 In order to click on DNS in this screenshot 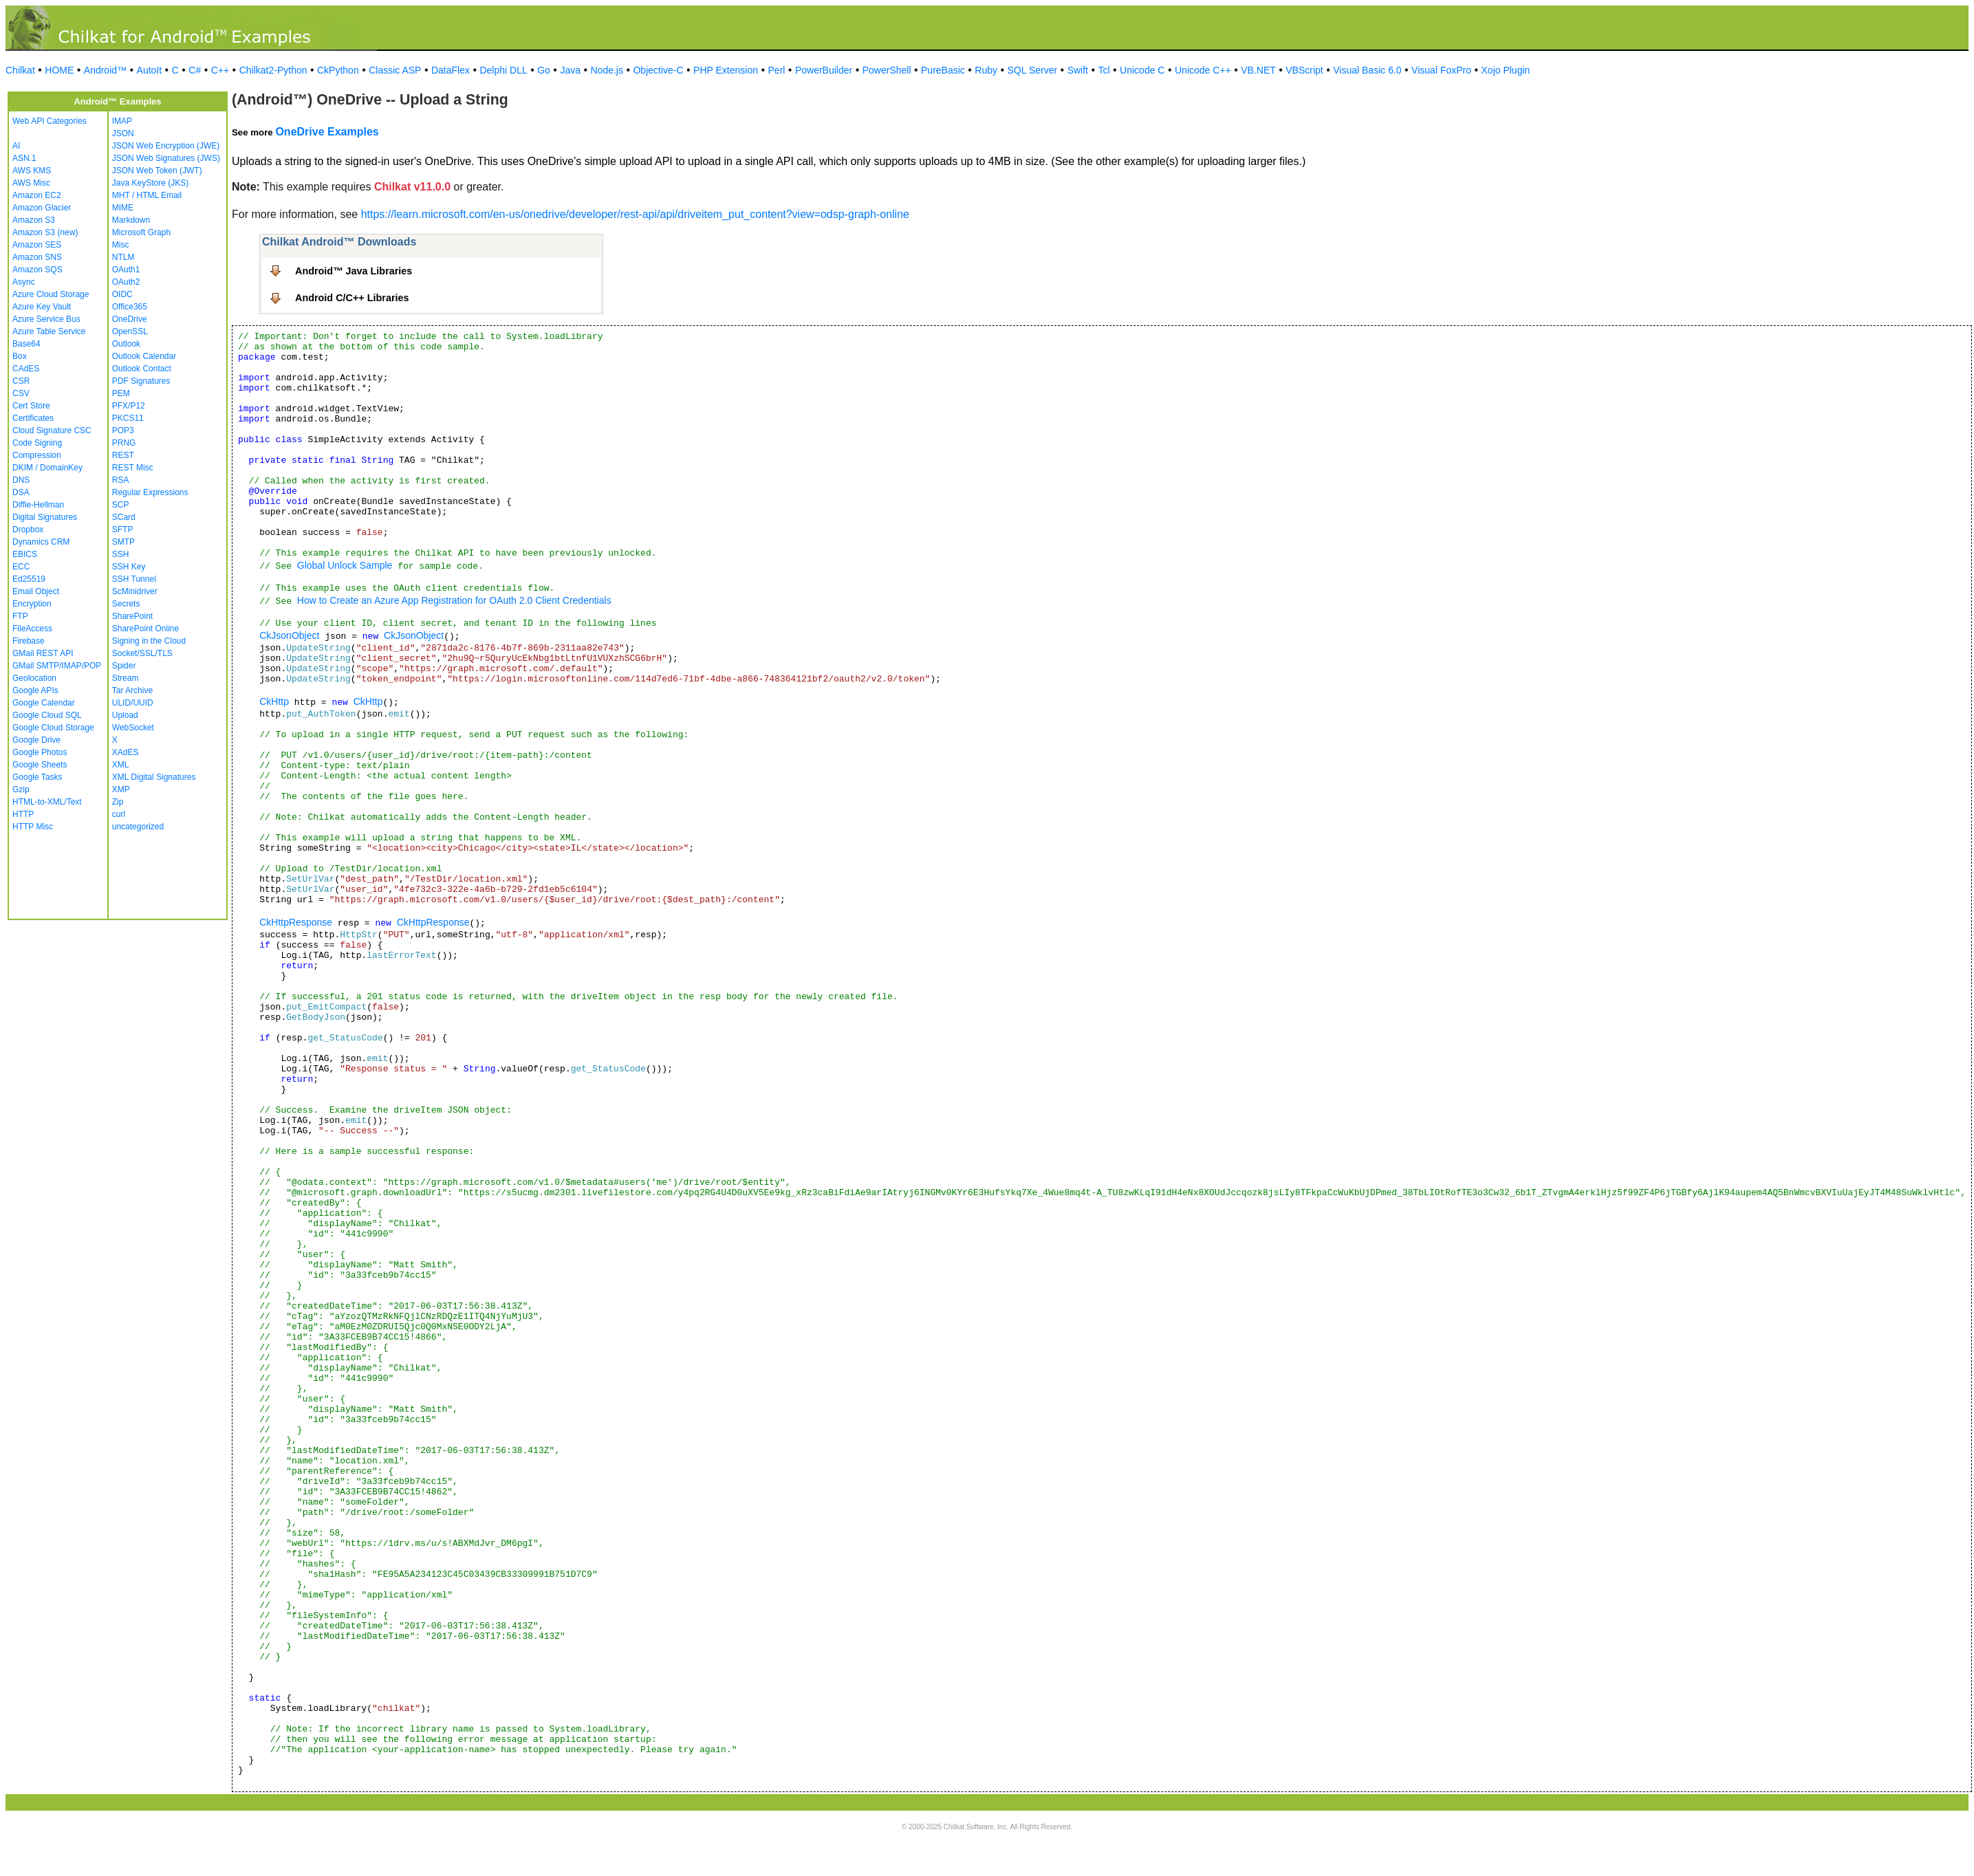, I will do `click(21, 480)`.